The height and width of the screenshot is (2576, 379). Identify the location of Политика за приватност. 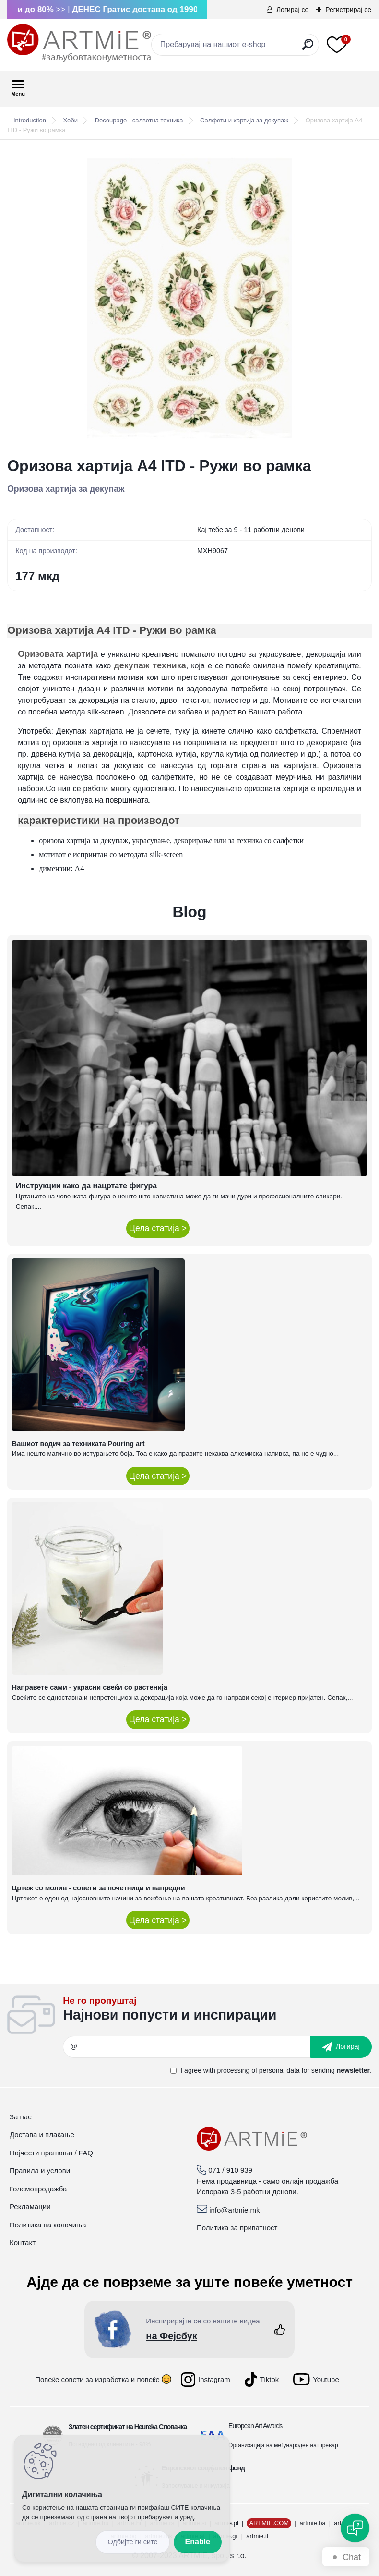
(237, 2228).